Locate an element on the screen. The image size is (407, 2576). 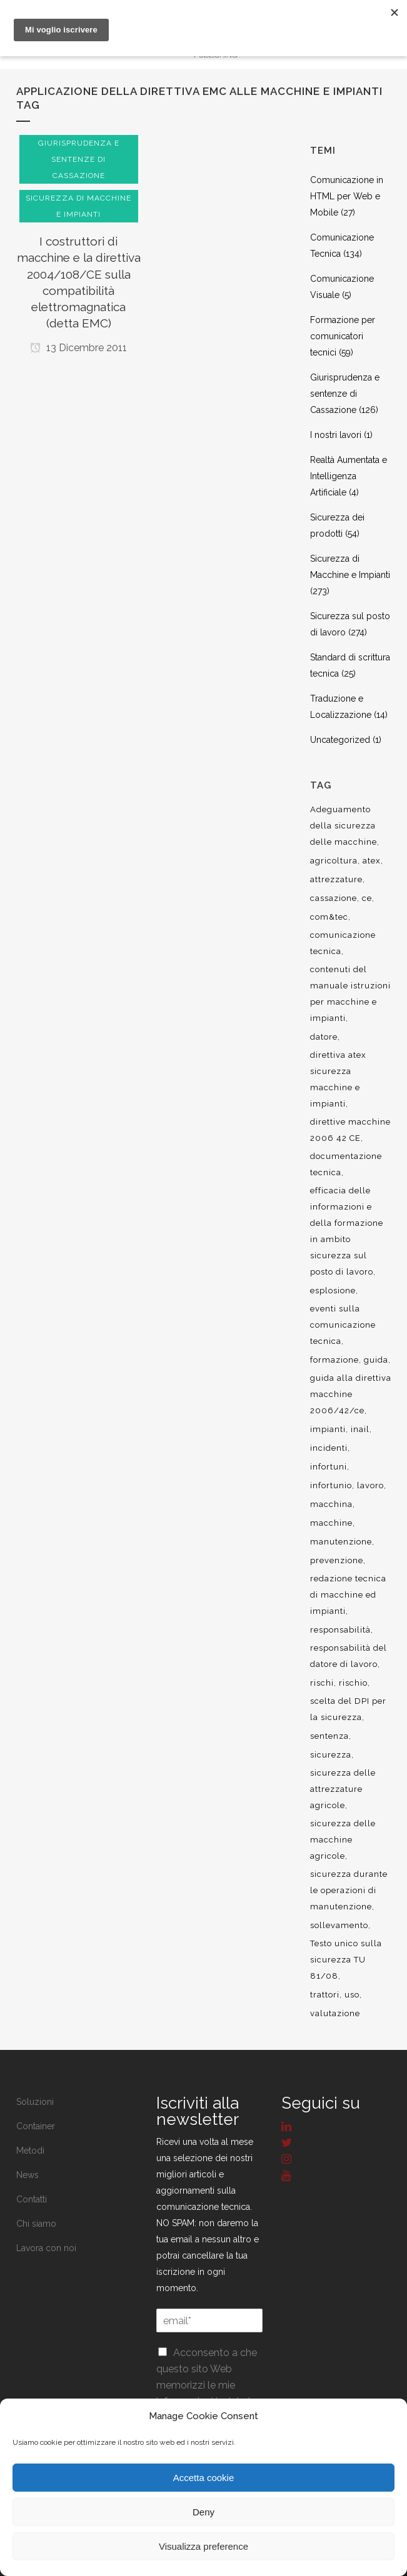
guida alla direttiva macchine 2006/42/ce [guida alla direttiva macchine 2006/42/ce (7 elementi)] is located at coordinates (350, 1394).